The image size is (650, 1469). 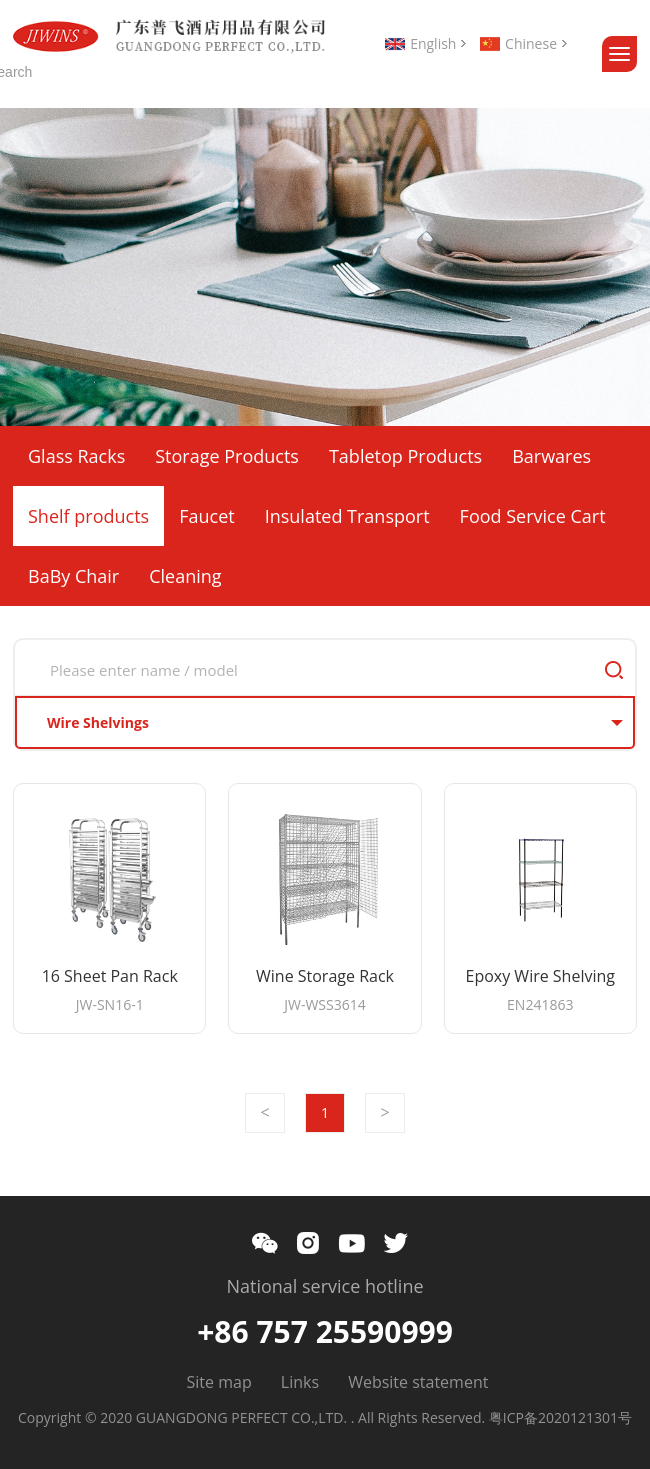 What do you see at coordinates (76, 456) in the screenshot?
I see `Glass Racks` at bounding box center [76, 456].